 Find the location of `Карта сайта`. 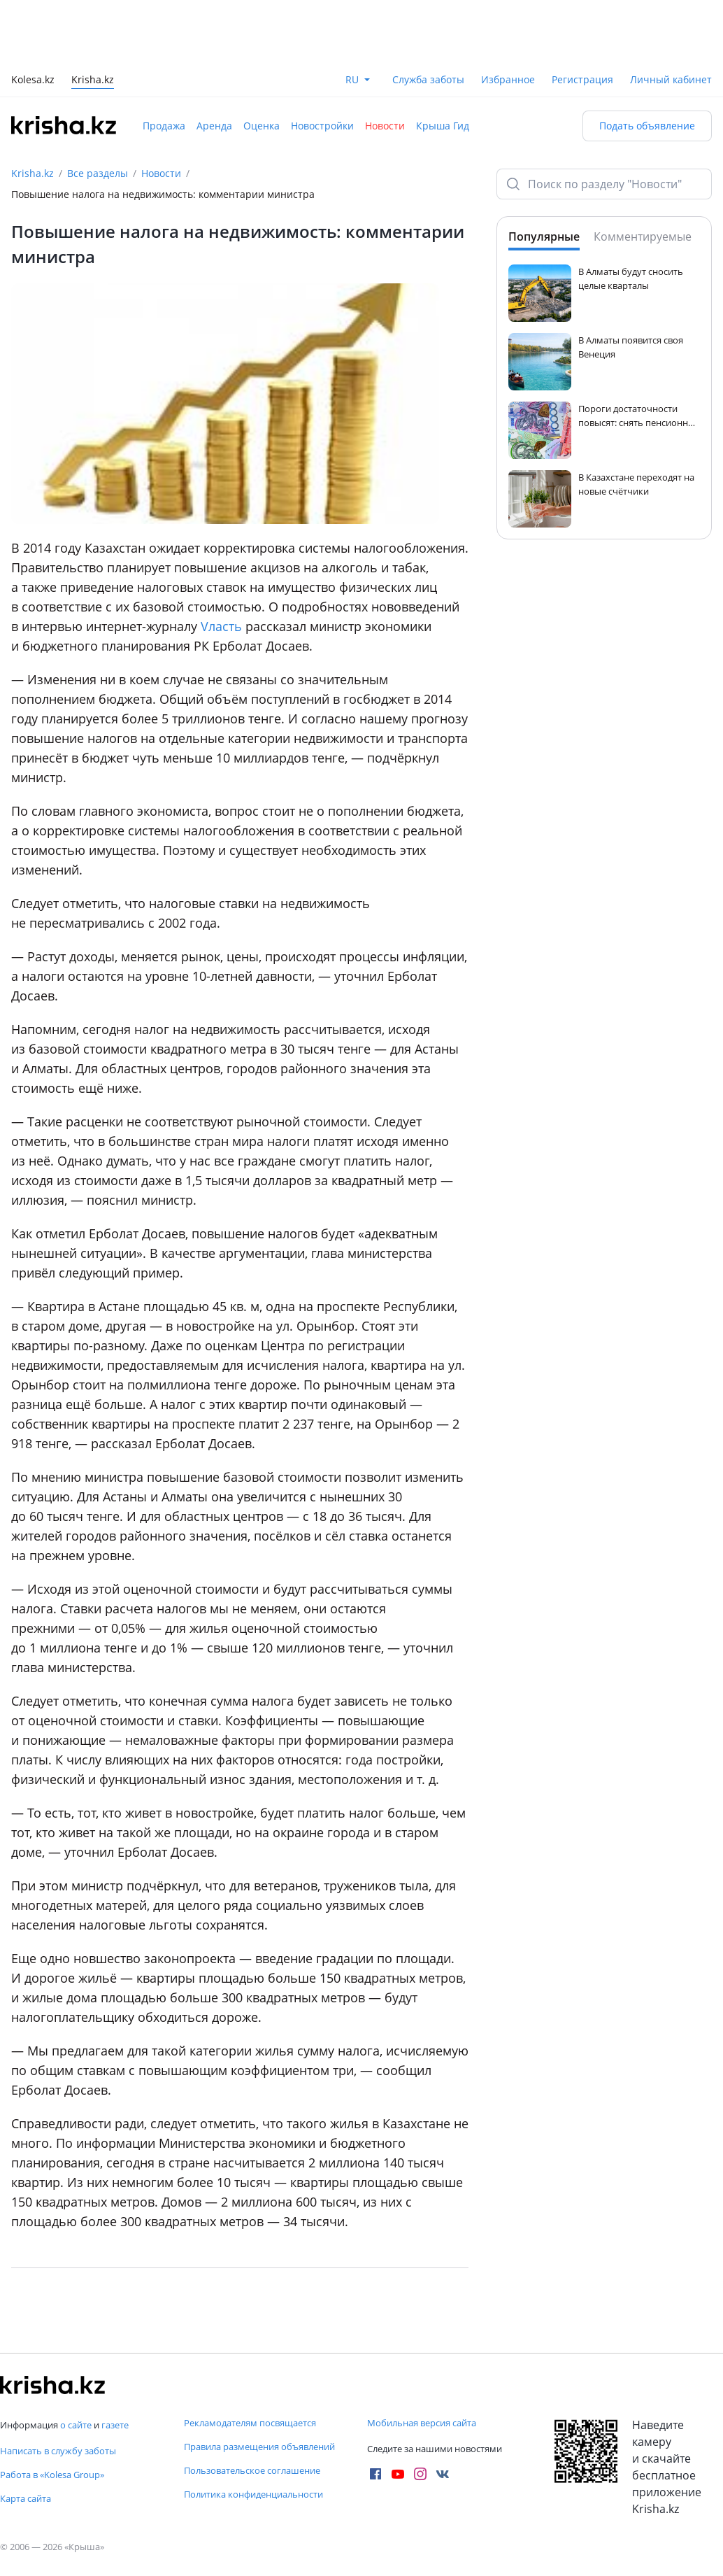

Карта сайта is located at coordinates (25, 2498).